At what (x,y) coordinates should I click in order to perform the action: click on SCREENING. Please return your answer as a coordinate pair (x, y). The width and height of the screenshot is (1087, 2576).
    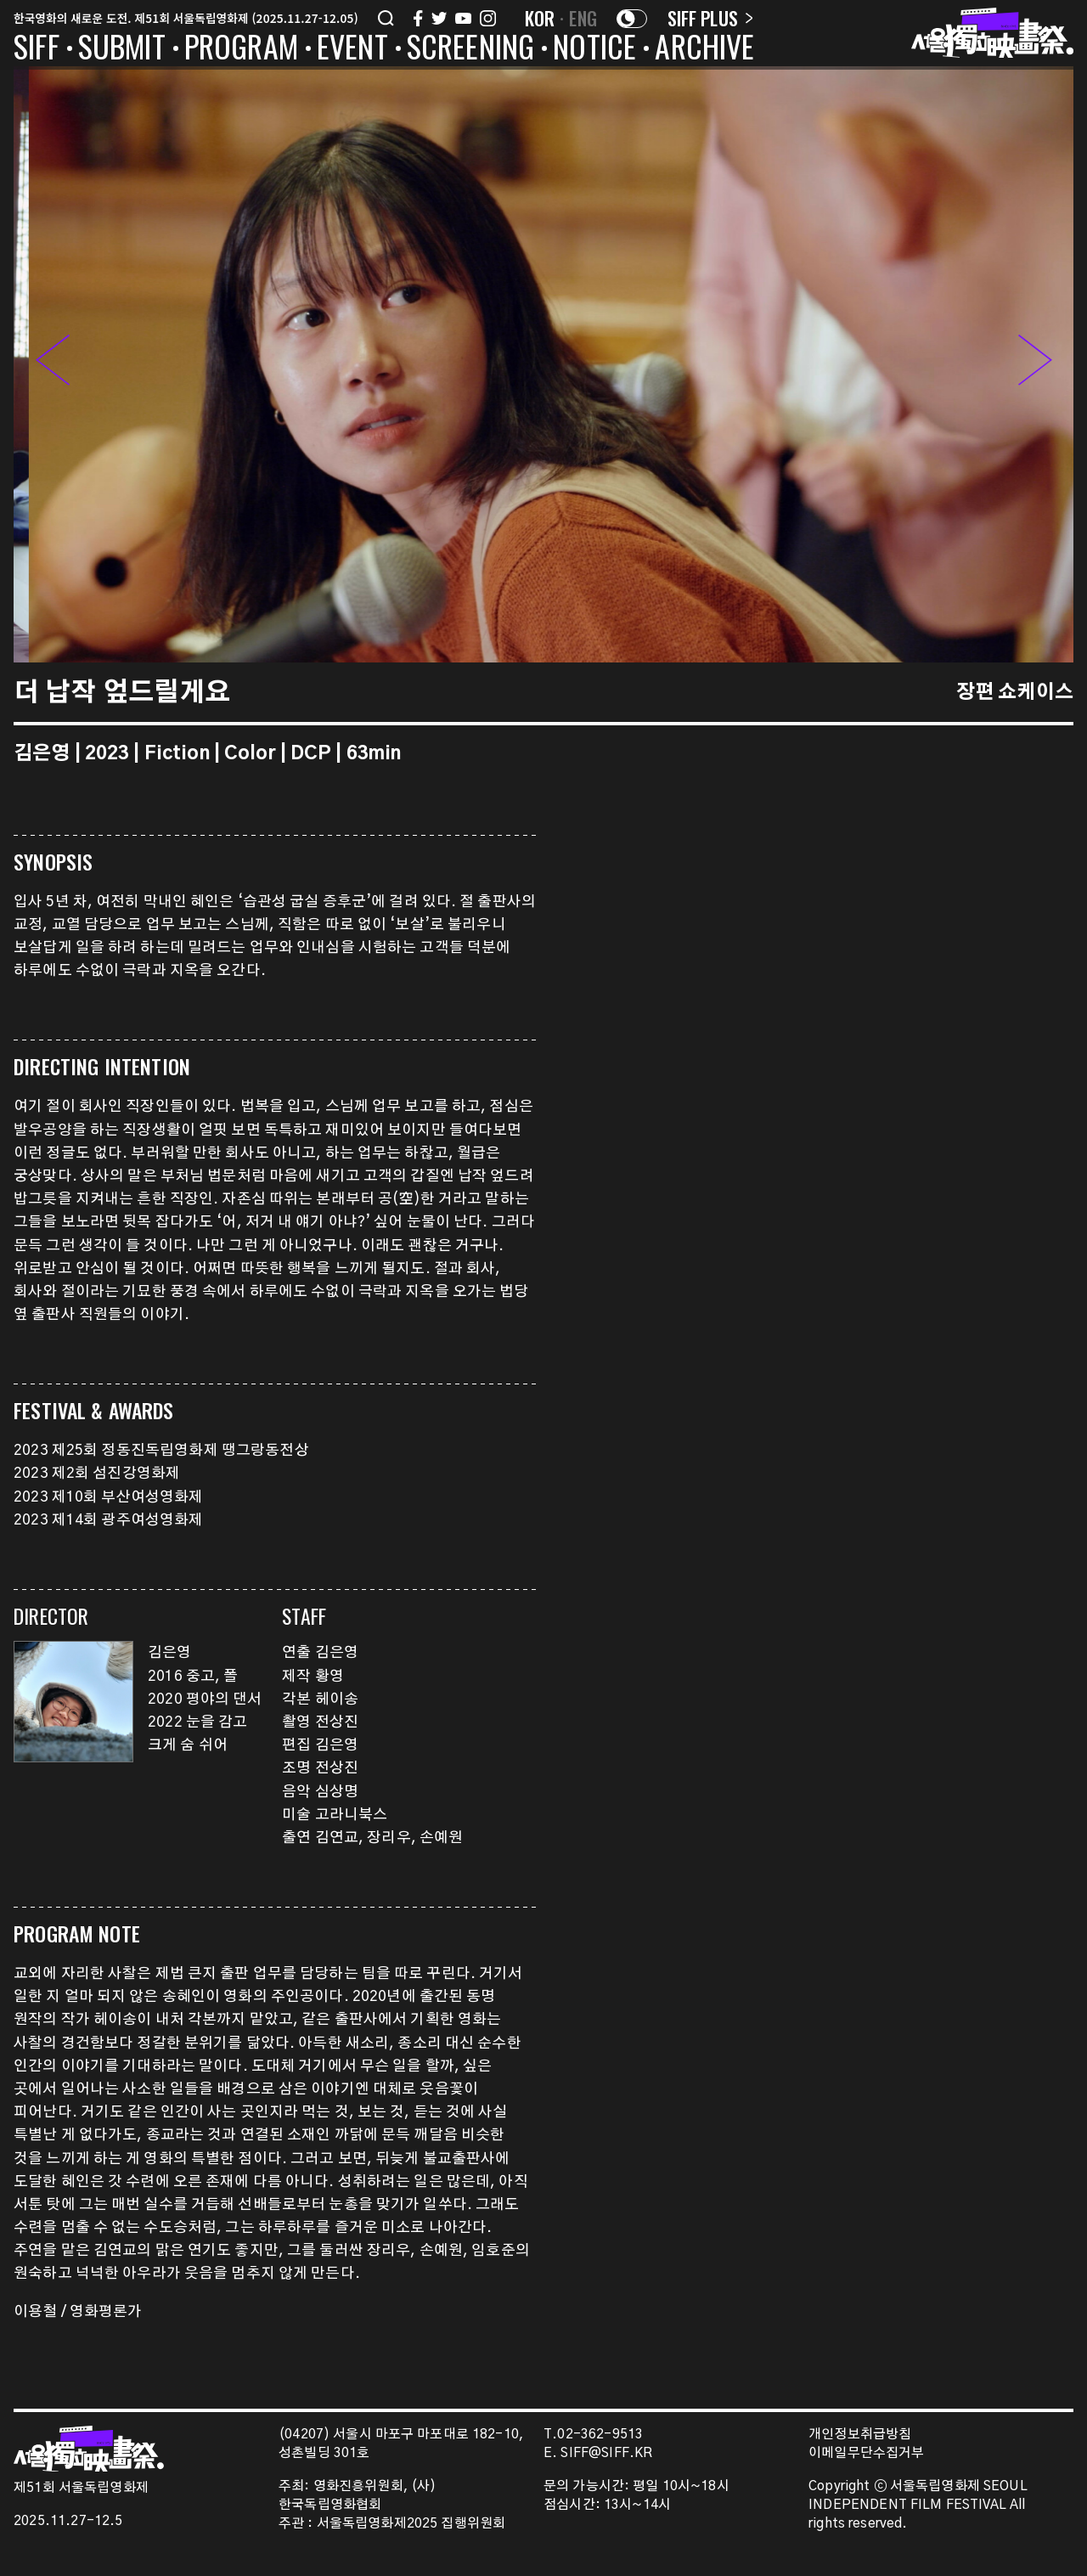
    Looking at the image, I should click on (471, 49).